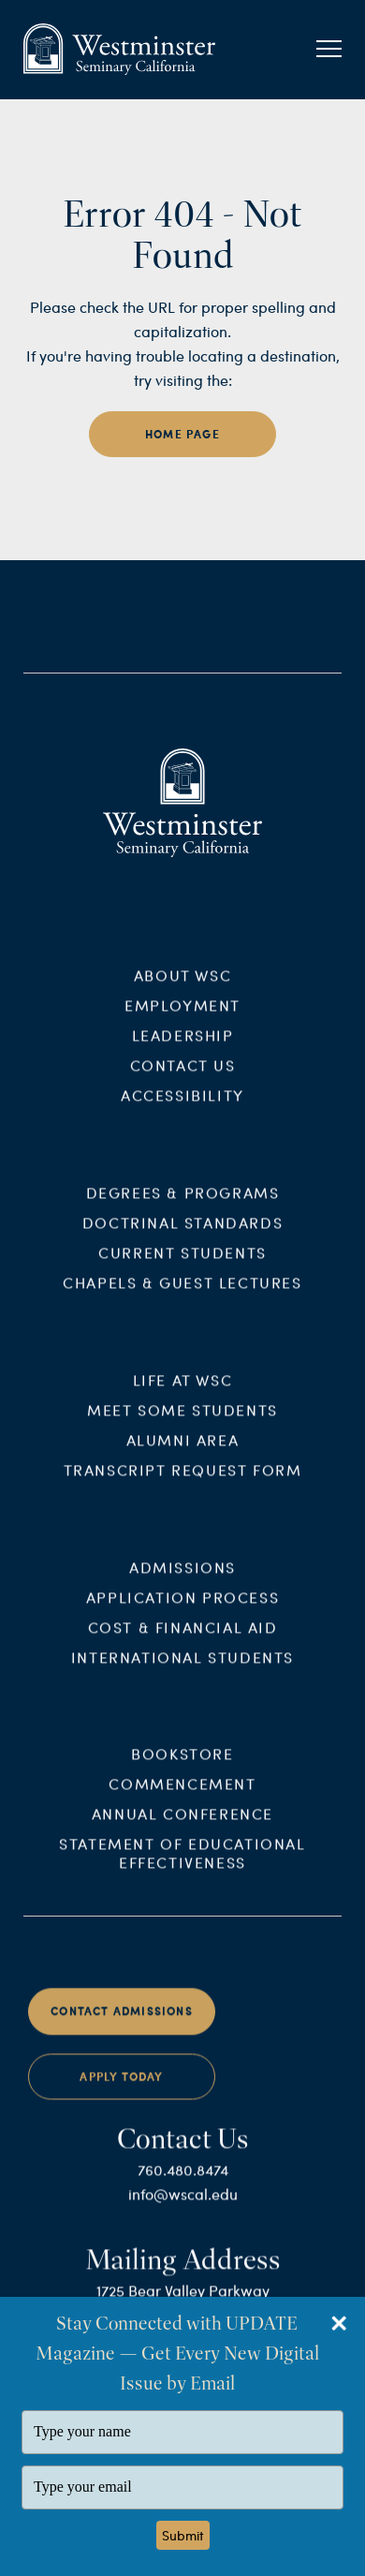  Describe the element at coordinates (183, 1479) in the screenshot. I see `Transcript Request Form` at that location.